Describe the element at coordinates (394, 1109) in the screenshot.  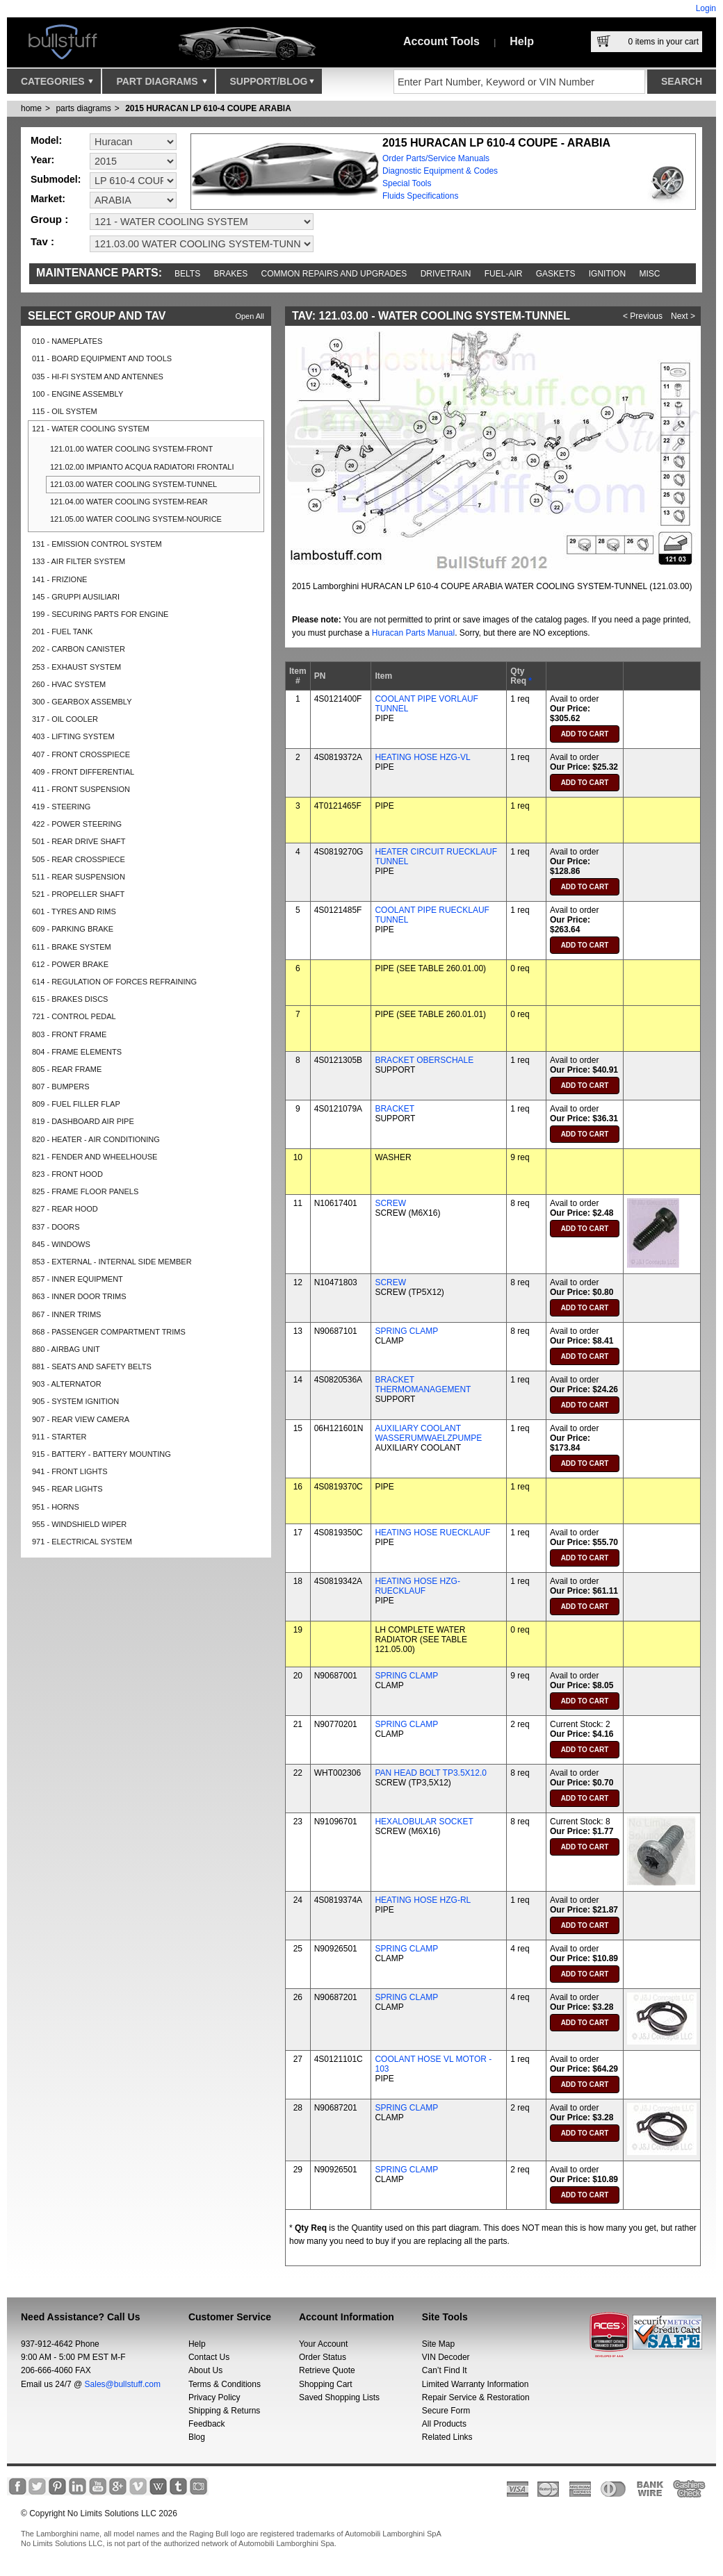
I see `BRACKET` at that location.